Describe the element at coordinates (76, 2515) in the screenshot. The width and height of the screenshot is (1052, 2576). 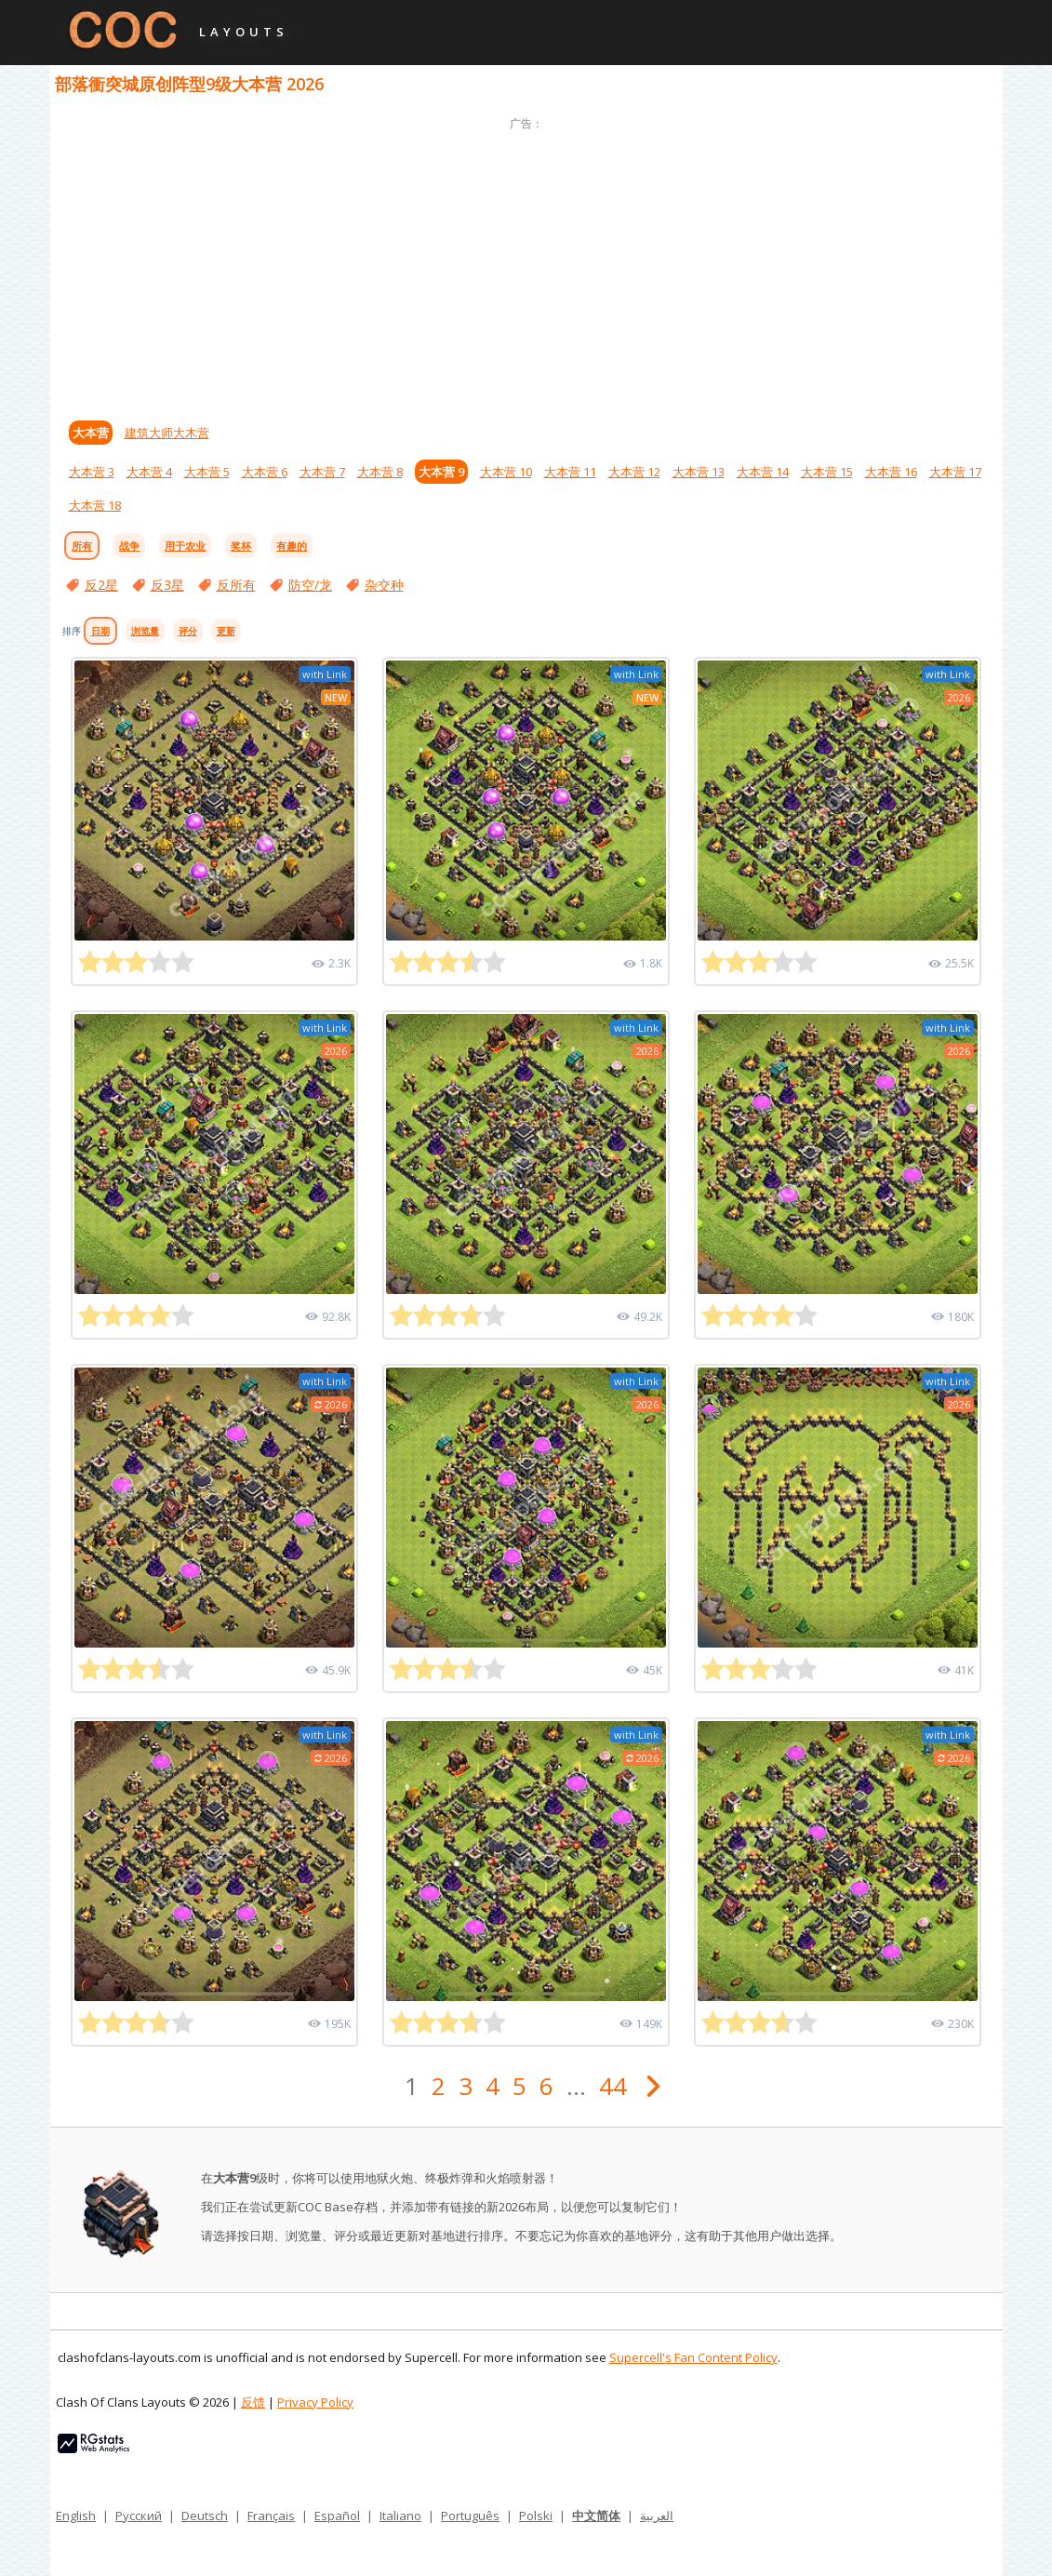
I see `English` at that location.